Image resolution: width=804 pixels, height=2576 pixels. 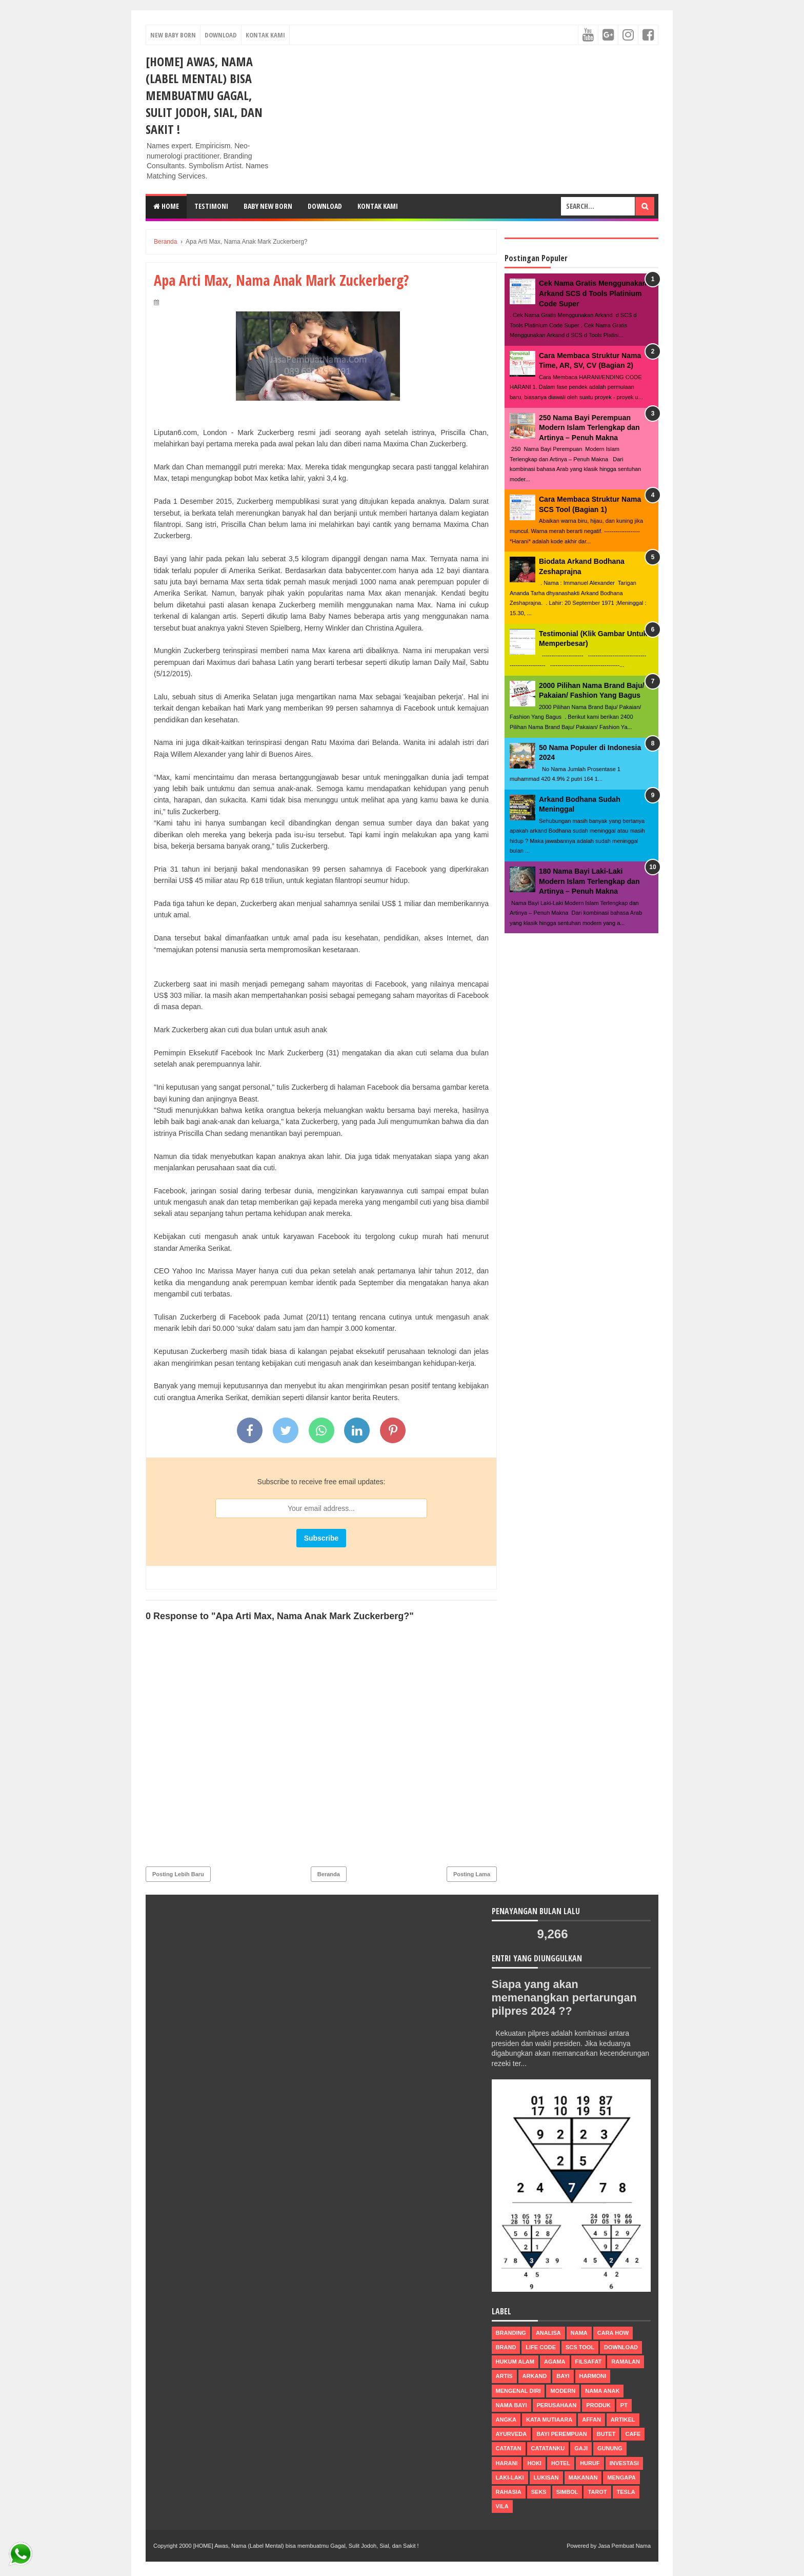 What do you see at coordinates (541, 2347) in the screenshot?
I see `life code` at bounding box center [541, 2347].